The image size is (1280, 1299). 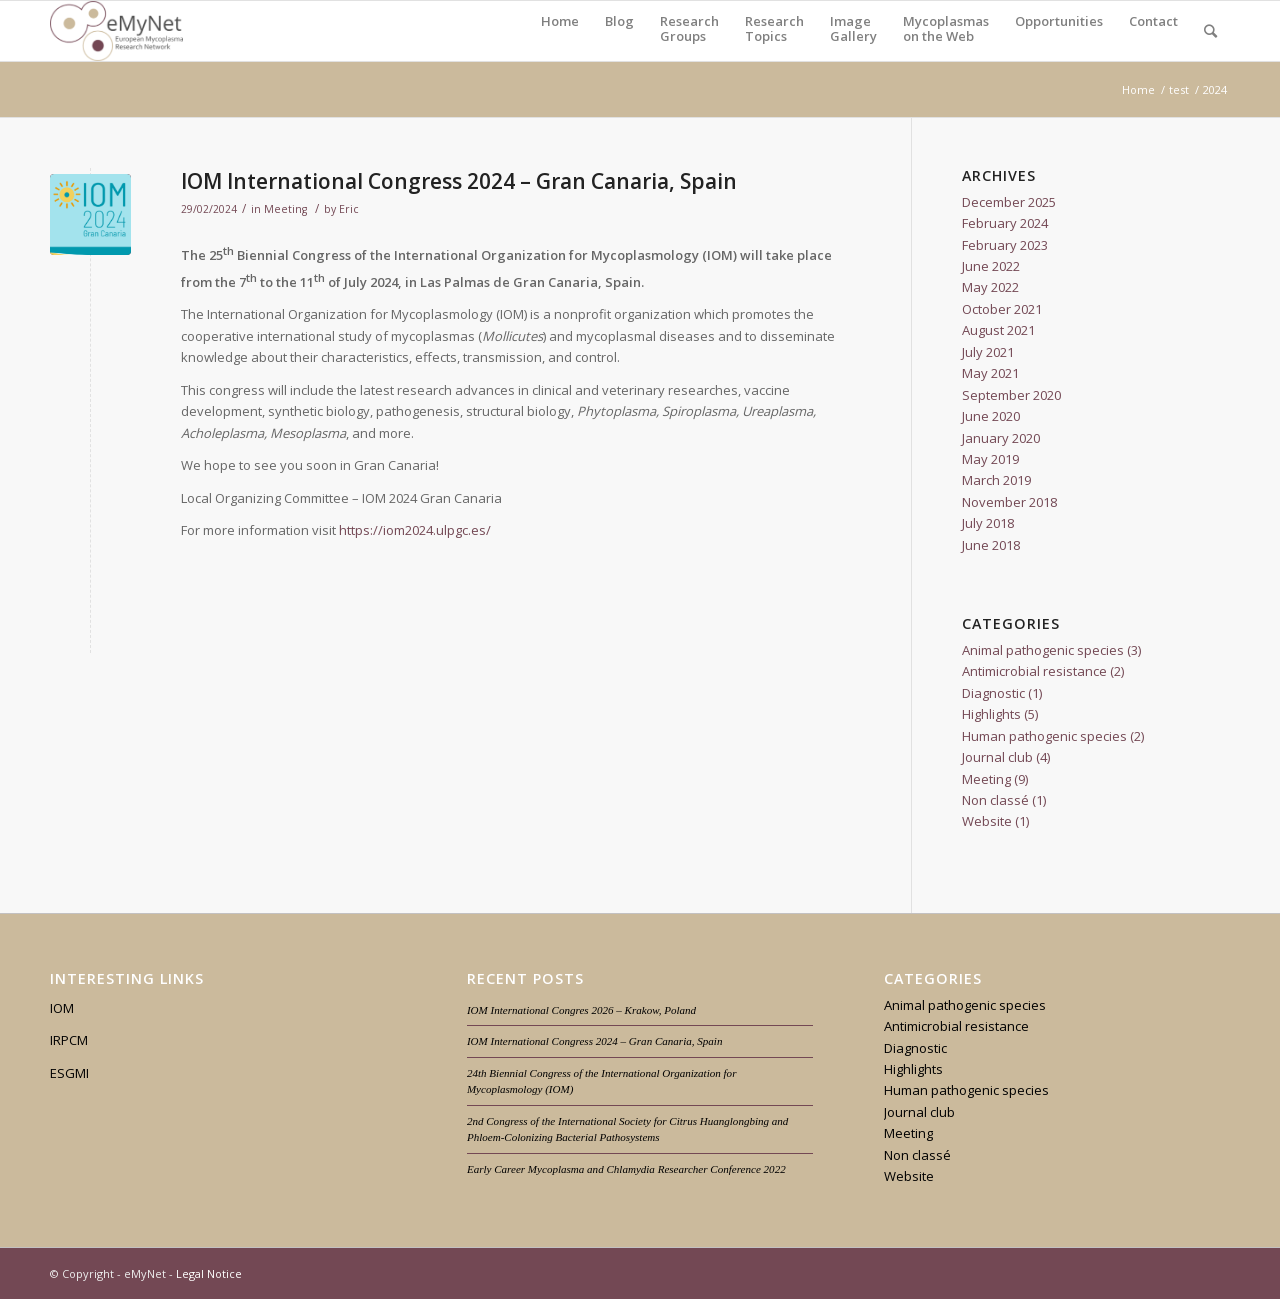 I want to click on May 2019, so click(x=990, y=459).